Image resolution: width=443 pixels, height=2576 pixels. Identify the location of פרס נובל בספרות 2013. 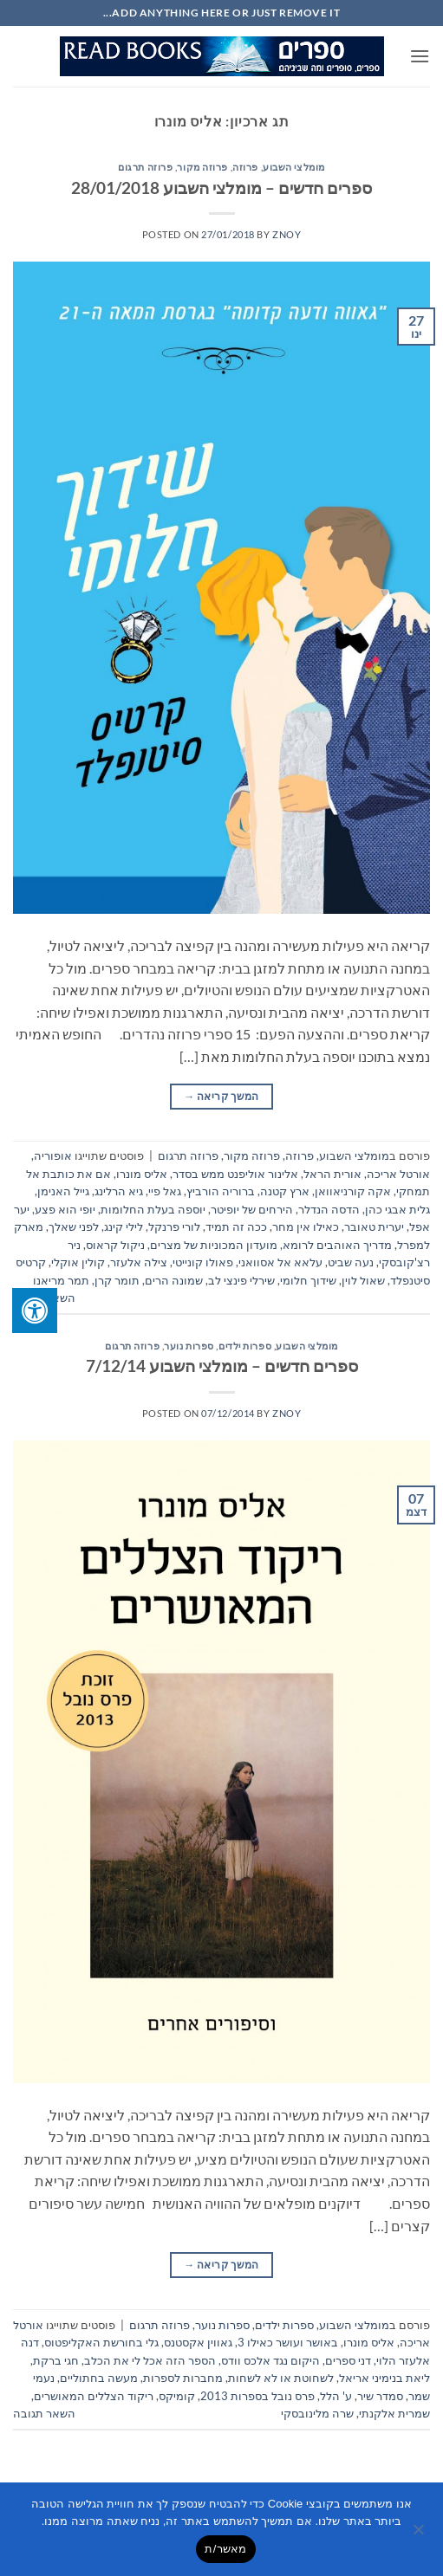
(257, 2396).